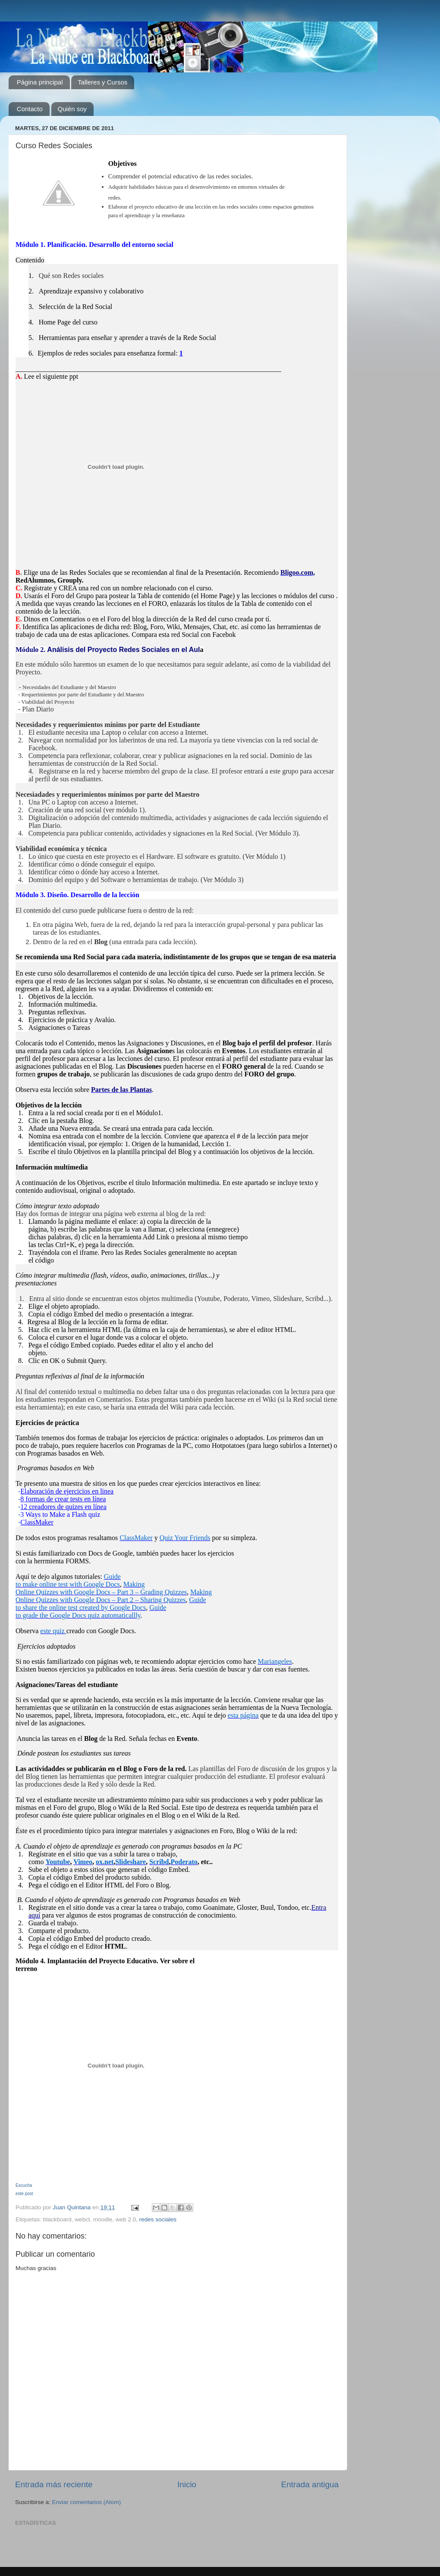  Describe the element at coordinates (30, 108) in the screenshot. I see `Contacto` at that location.